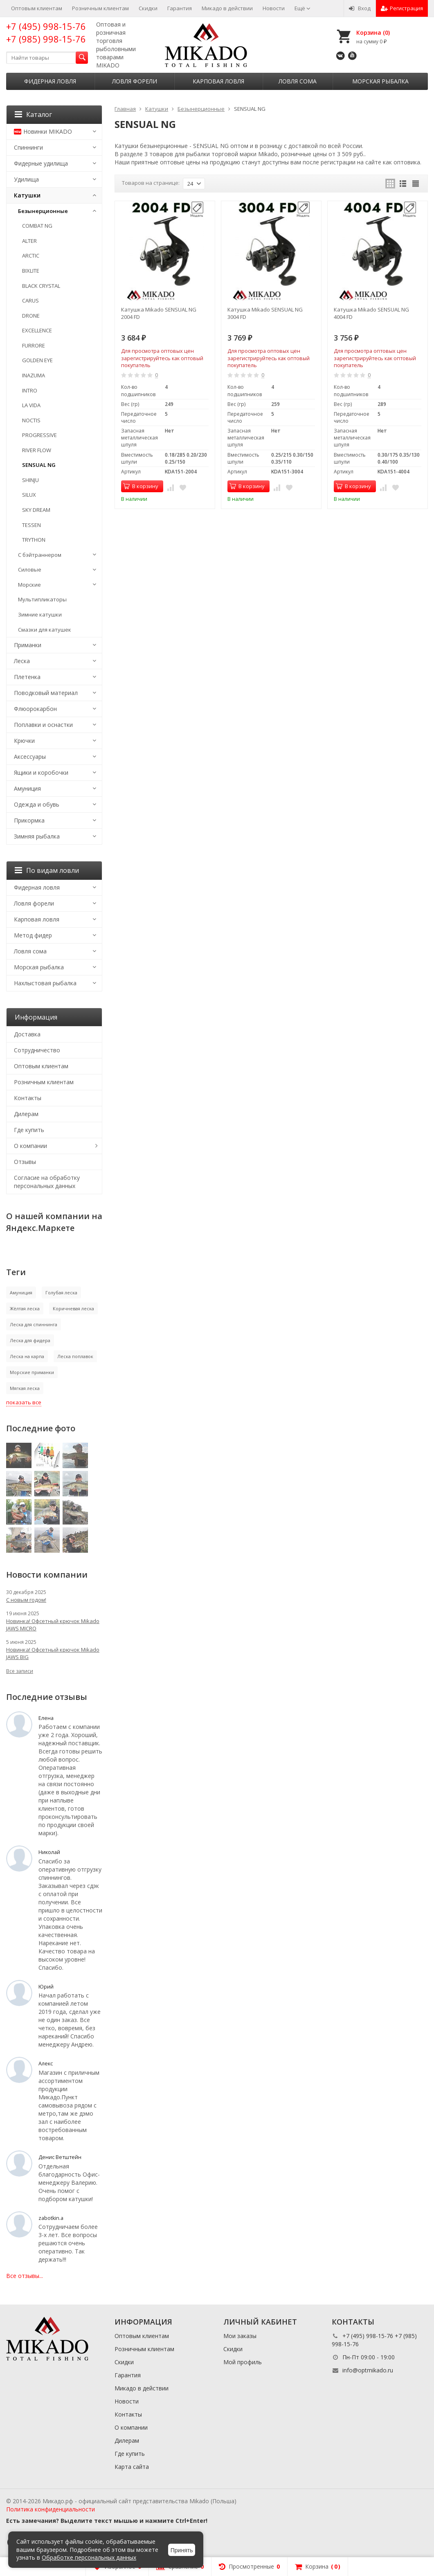 This screenshot has width=434, height=2576. Describe the element at coordinates (61, 1292) in the screenshot. I see `Голубая леска` at that location.